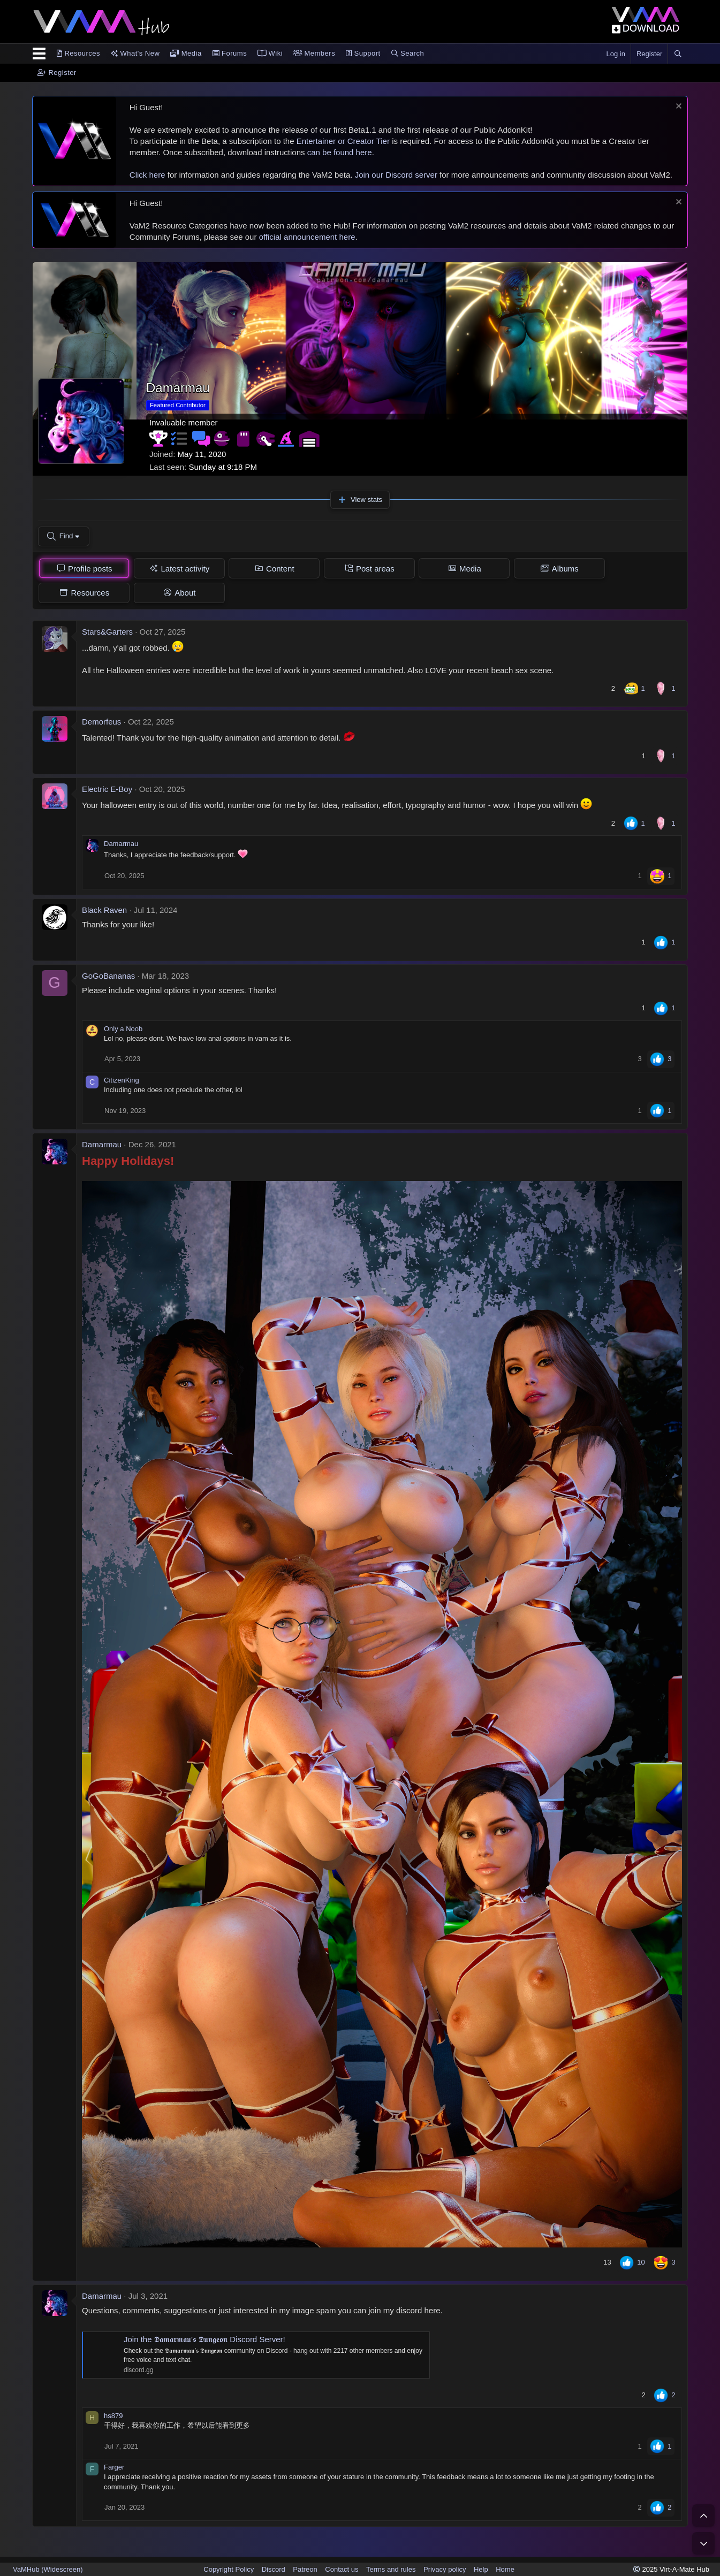 The image size is (720, 2576). What do you see at coordinates (114, 2468) in the screenshot?
I see `Farger` at bounding box center [114, 2468].